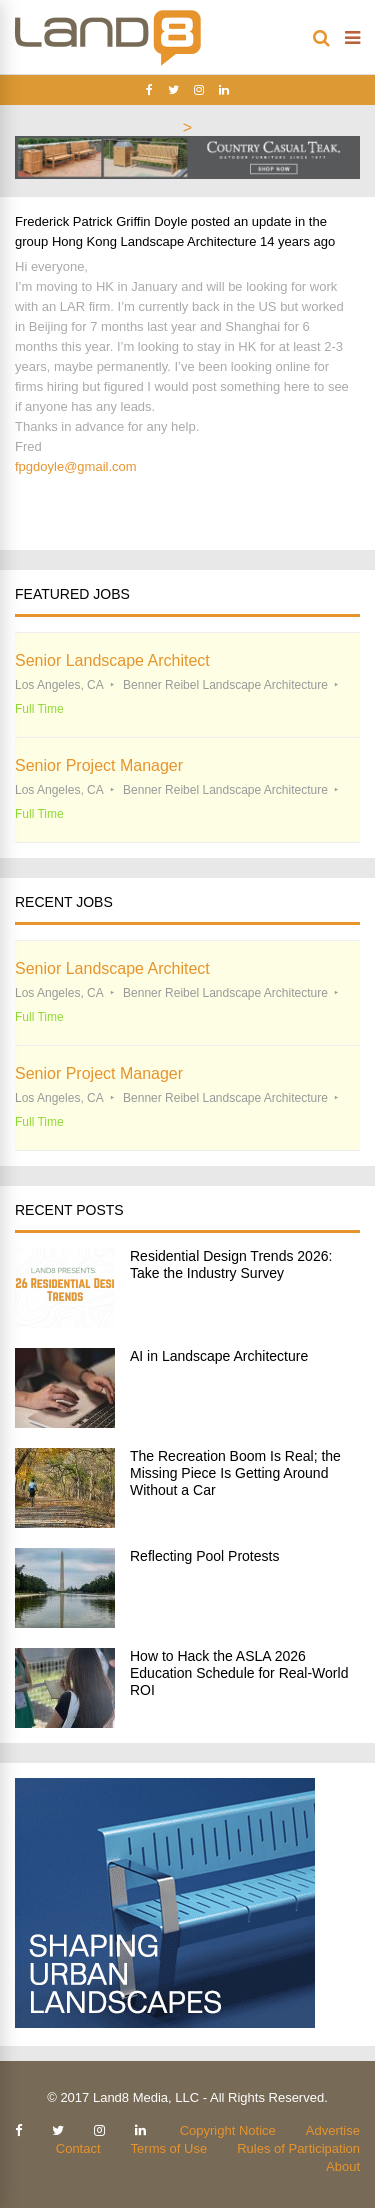 Image resolution: width=375 pixels, height=2208 pixels. What do you see at coordinates (154, 241) in the screenshot?
I see `Hong Kong Landscape Architecture` at bounding box center [154, 241].